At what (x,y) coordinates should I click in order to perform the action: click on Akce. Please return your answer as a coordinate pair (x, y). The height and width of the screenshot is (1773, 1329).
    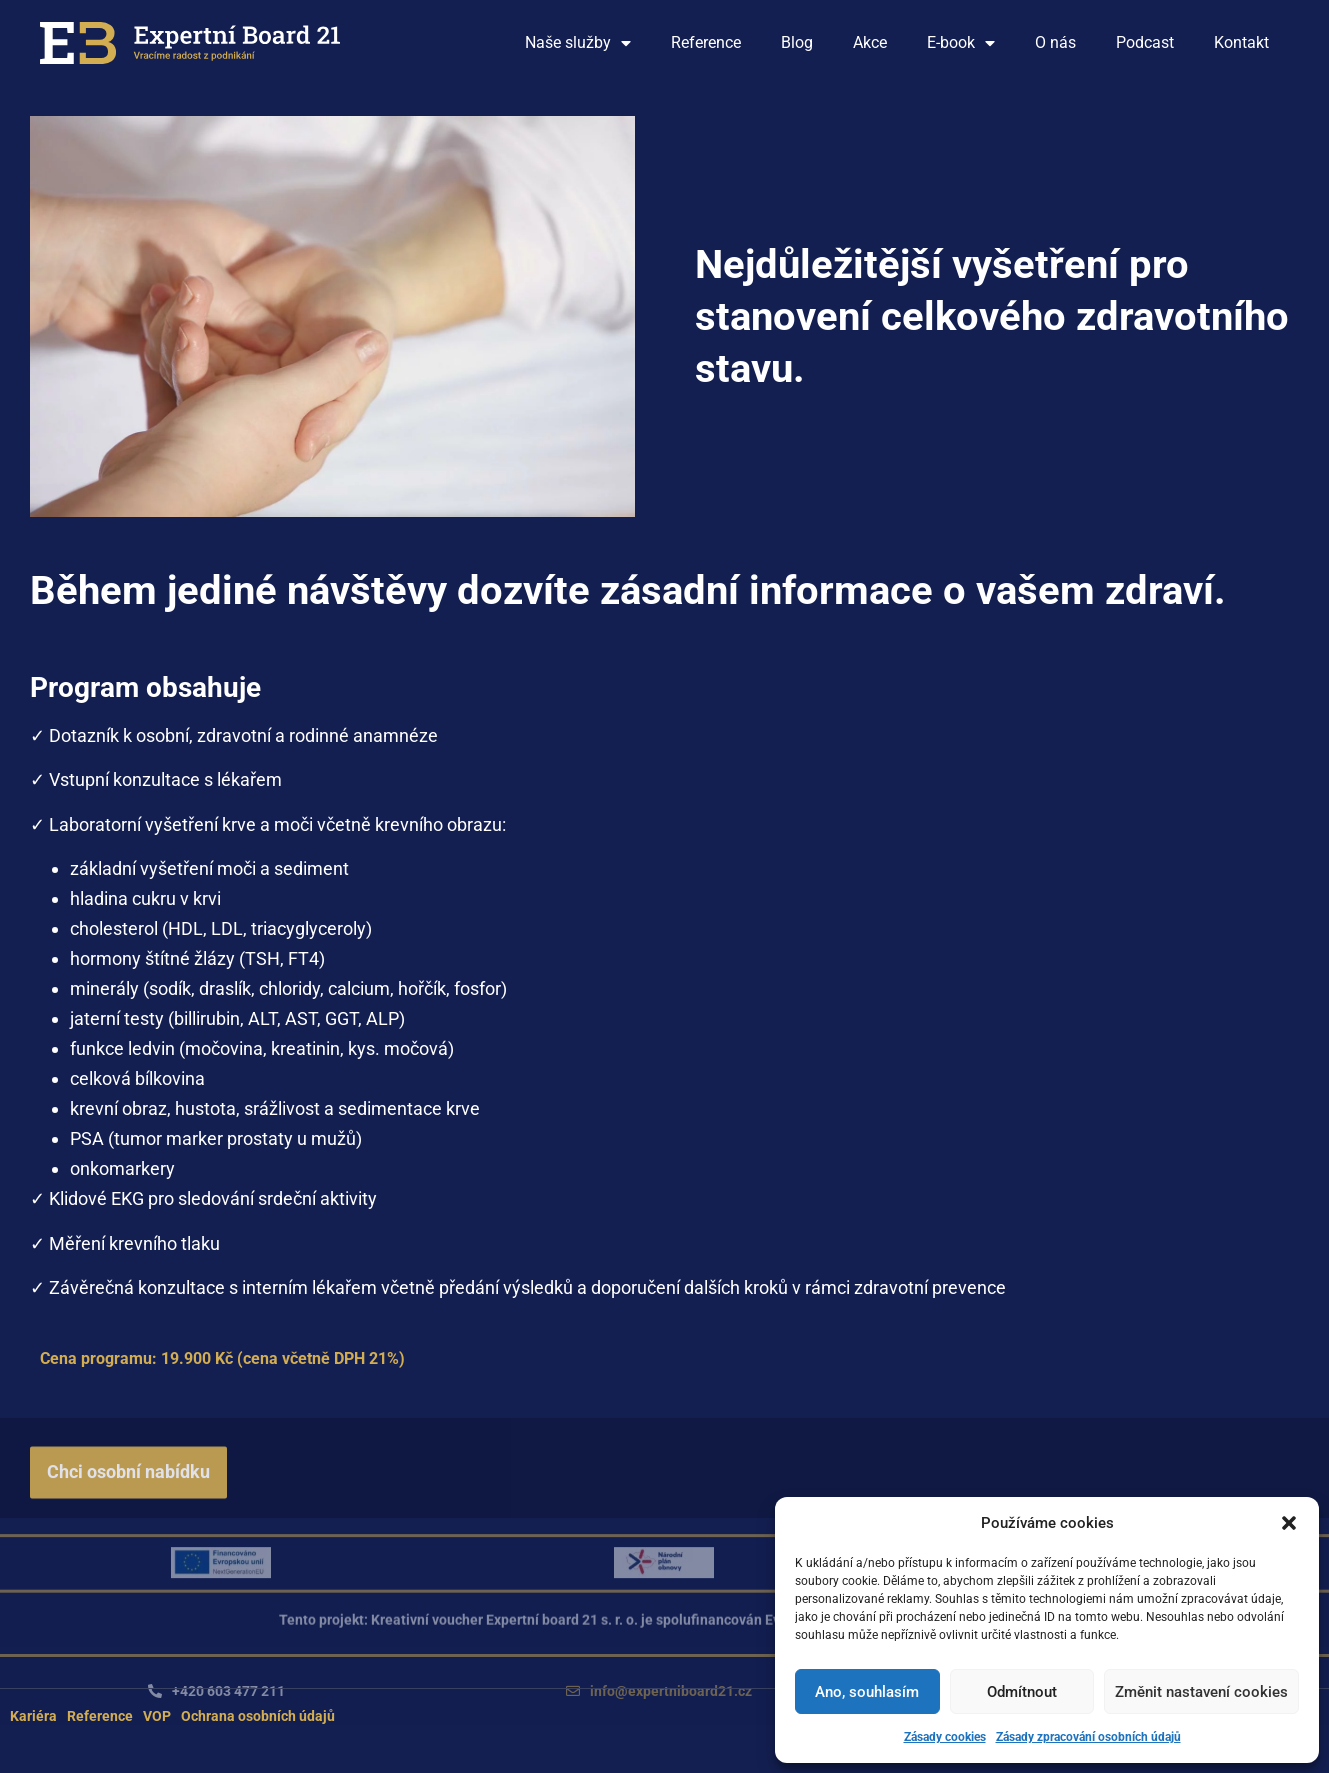
    Looking at the image, I should click on (870, 42).